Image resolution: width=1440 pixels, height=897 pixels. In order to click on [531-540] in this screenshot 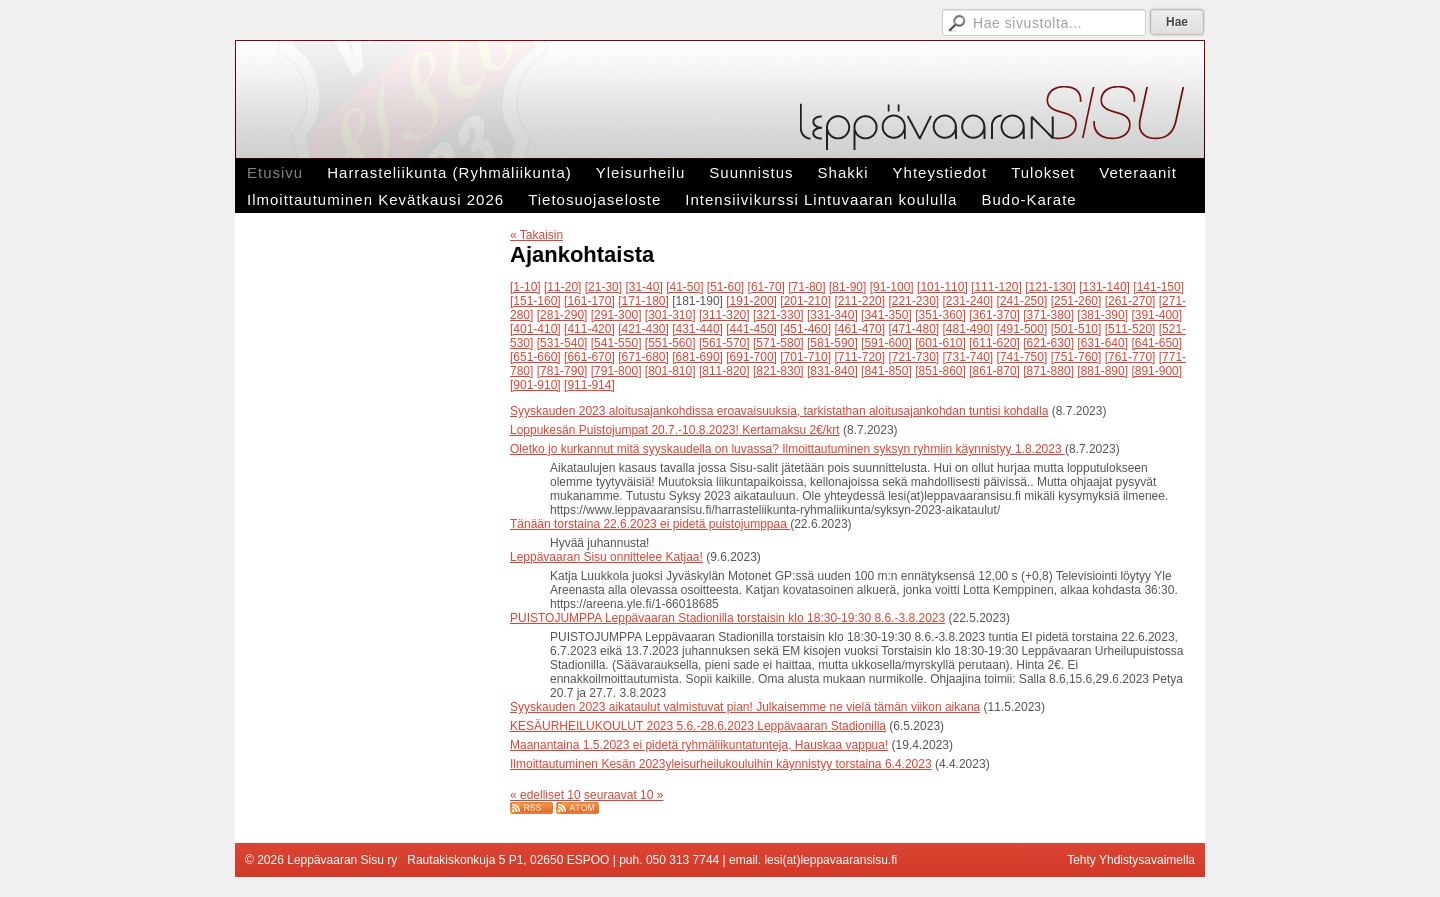, I will do `click(562, 343)`.